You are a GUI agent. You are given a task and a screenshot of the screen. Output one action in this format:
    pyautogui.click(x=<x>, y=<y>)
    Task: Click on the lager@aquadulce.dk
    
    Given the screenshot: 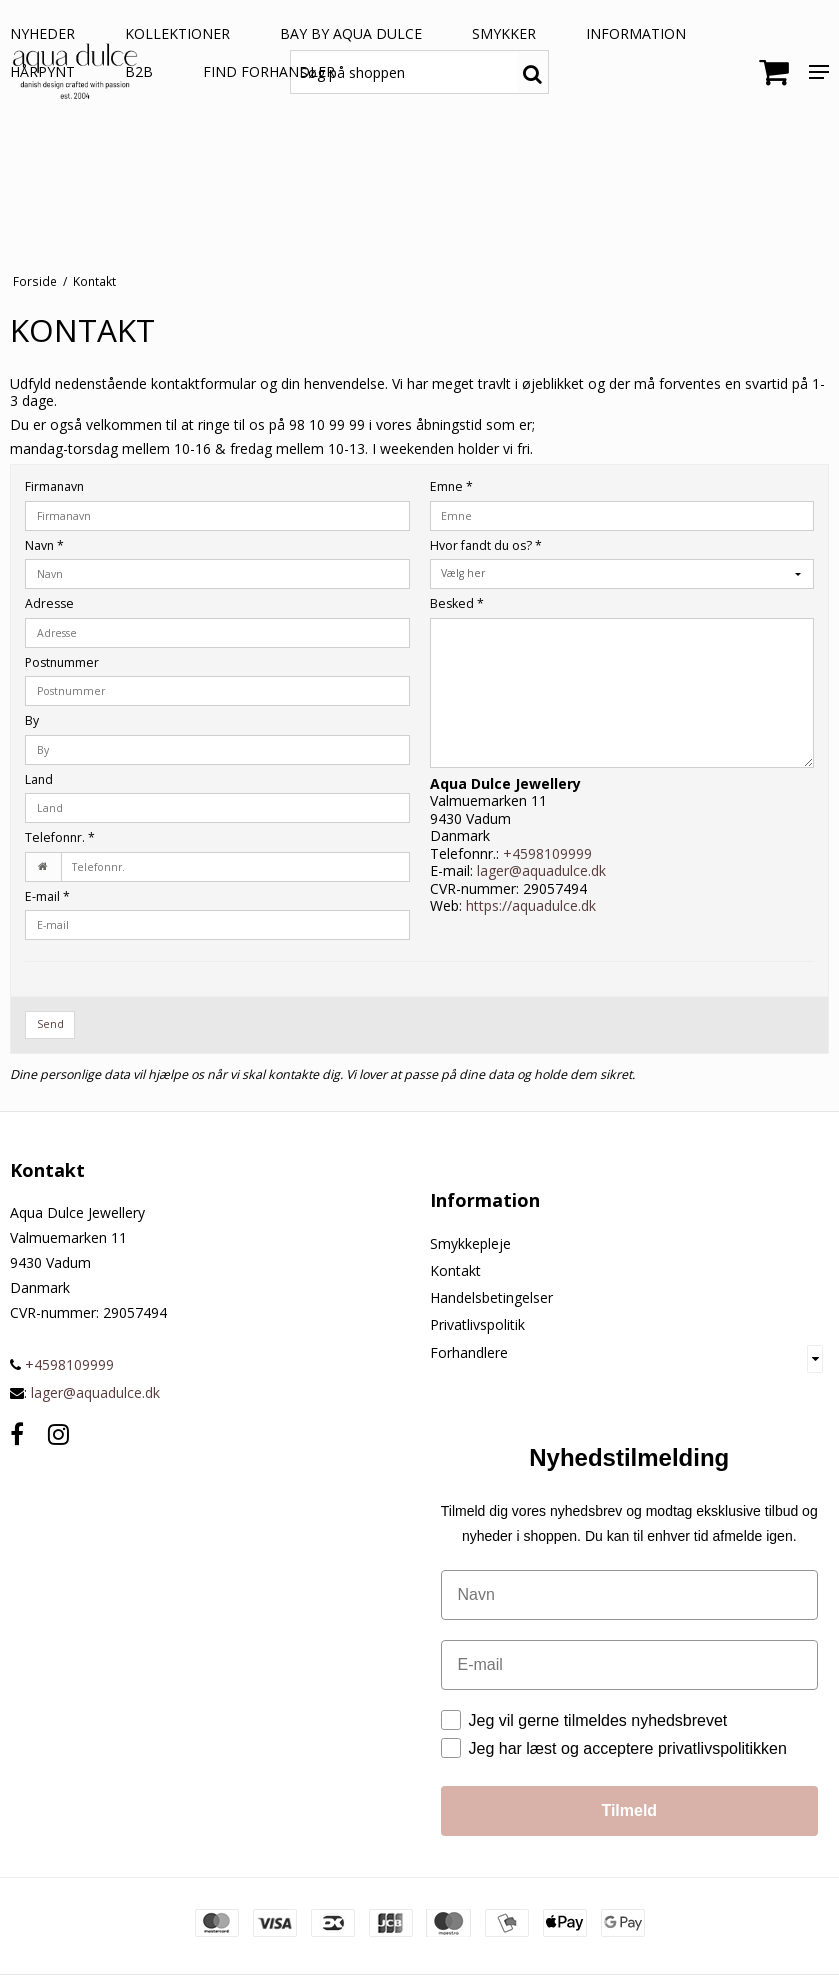 What is the action you would take?
    pyautogui.click(x=541, y=870)
    